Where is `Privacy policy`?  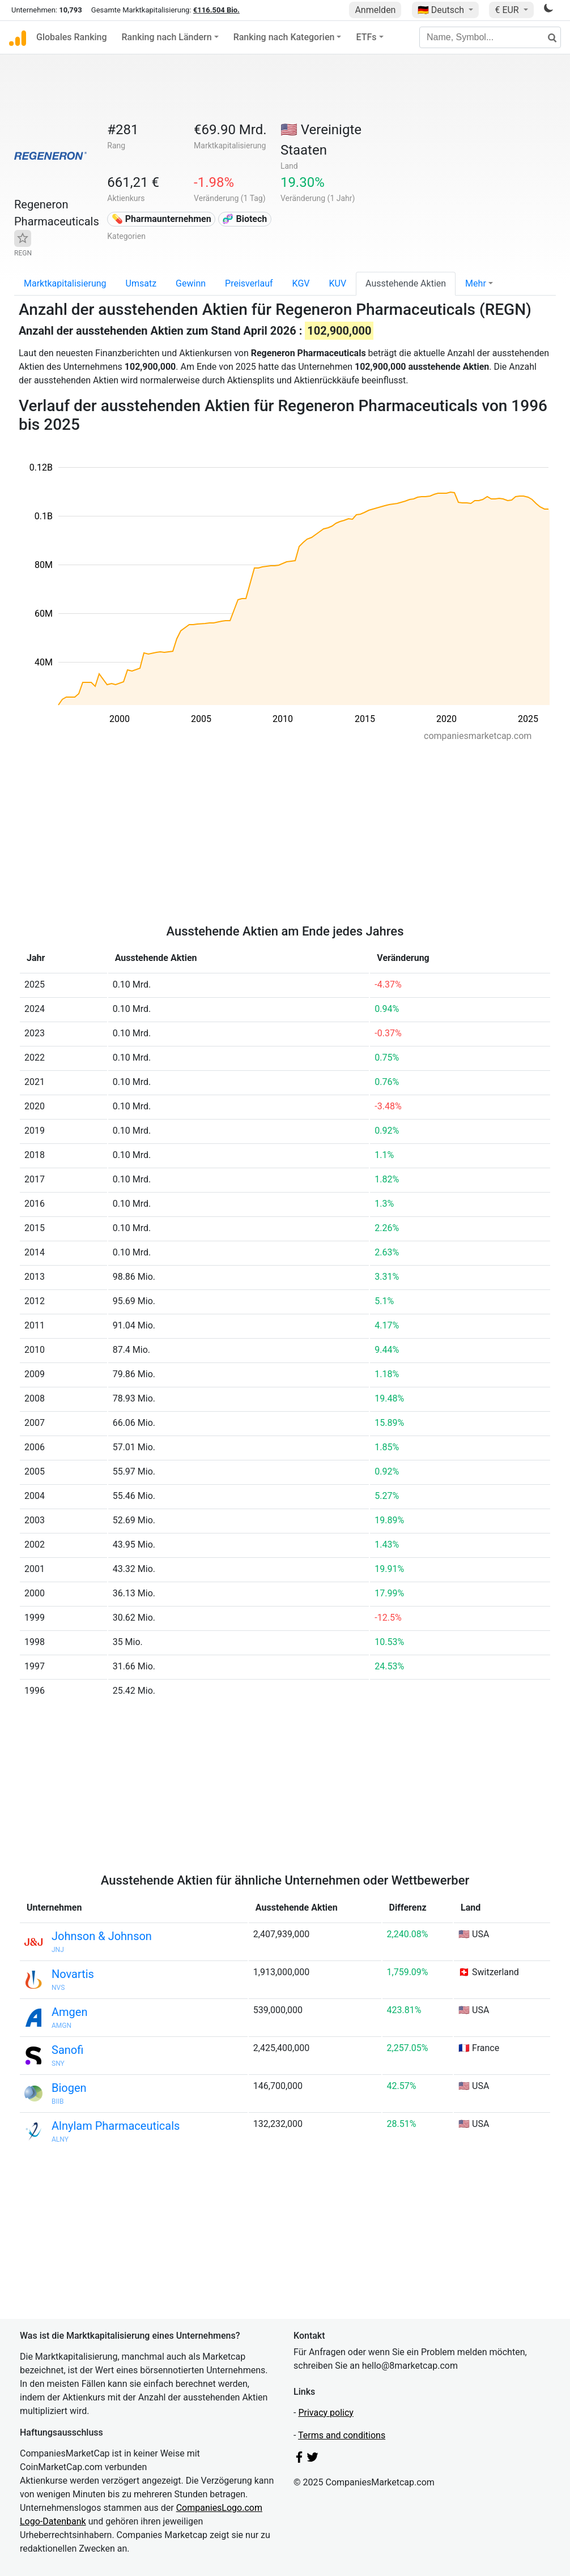 Privacy policy is located at coordinates (326, 2412).